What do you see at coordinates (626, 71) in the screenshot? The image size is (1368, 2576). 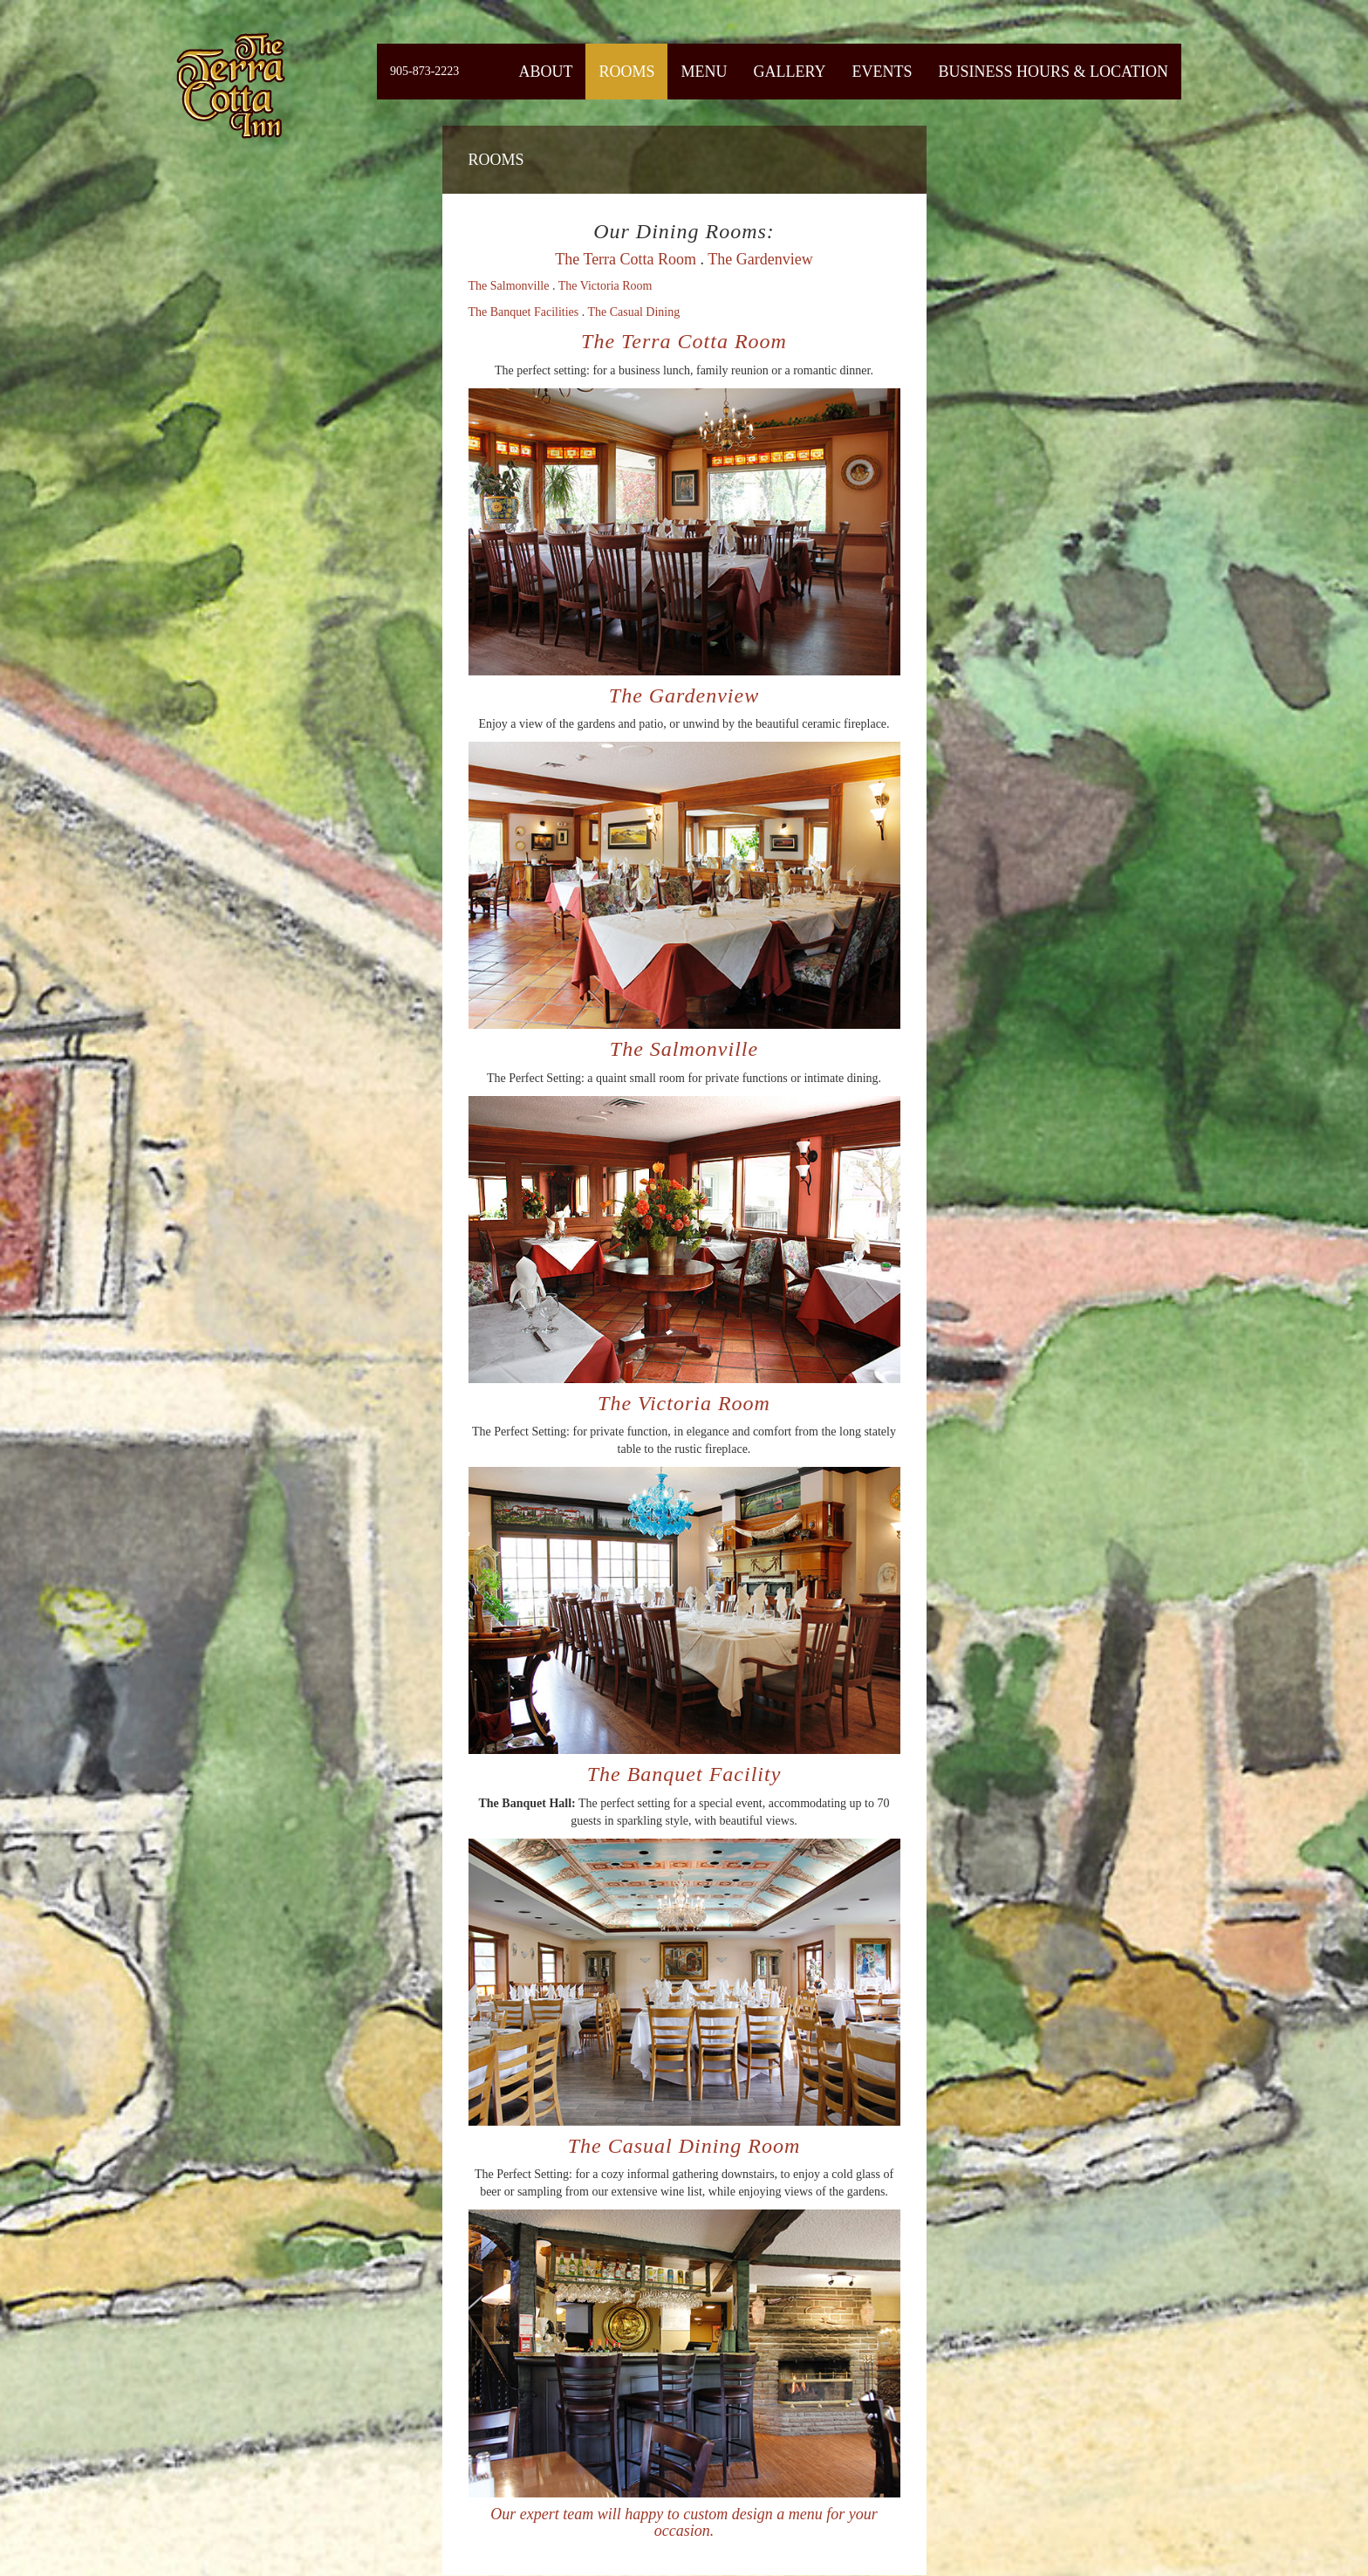 I see `Rooms` at bounding box center [626, 71].